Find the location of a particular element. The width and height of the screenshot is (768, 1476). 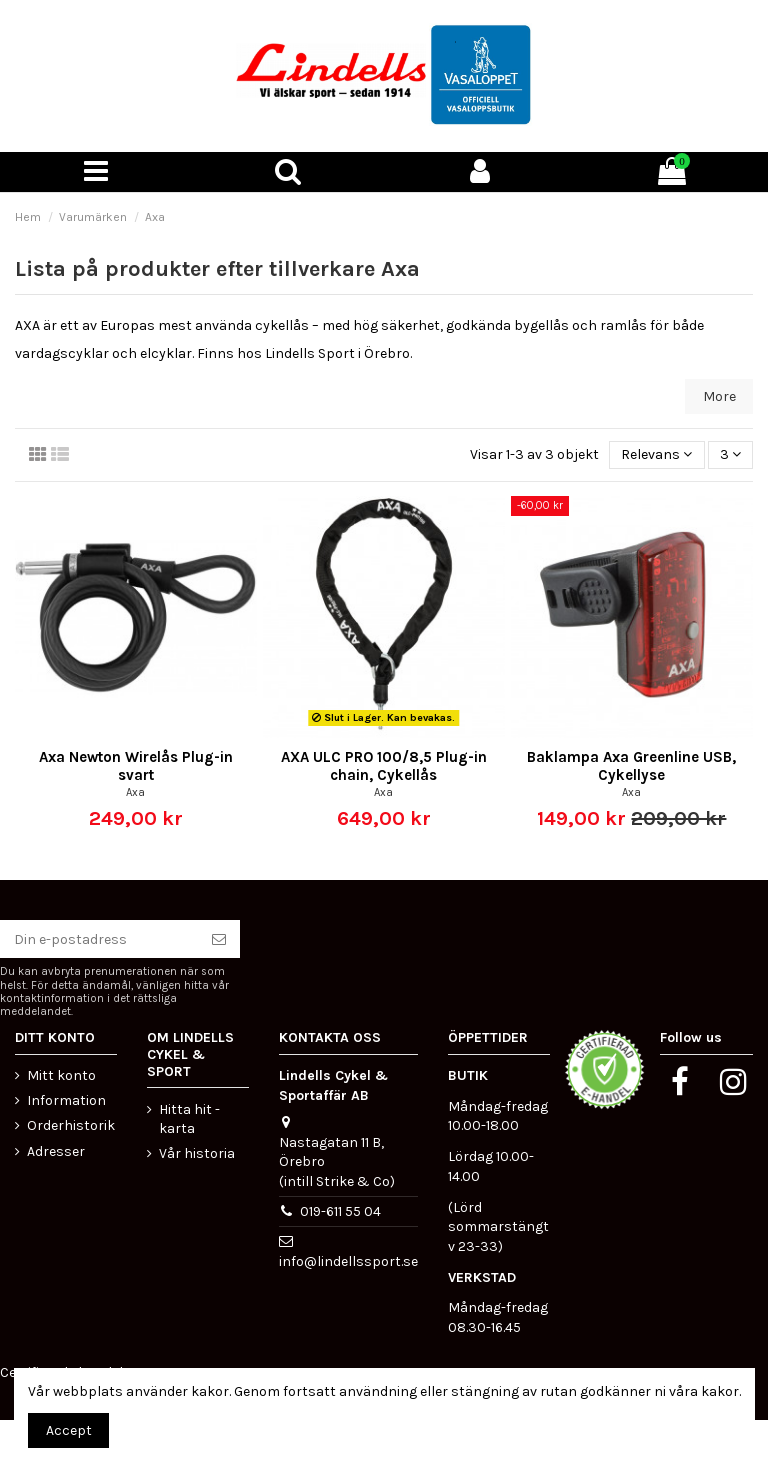

Adresser is located at coordinates (56, 1151).